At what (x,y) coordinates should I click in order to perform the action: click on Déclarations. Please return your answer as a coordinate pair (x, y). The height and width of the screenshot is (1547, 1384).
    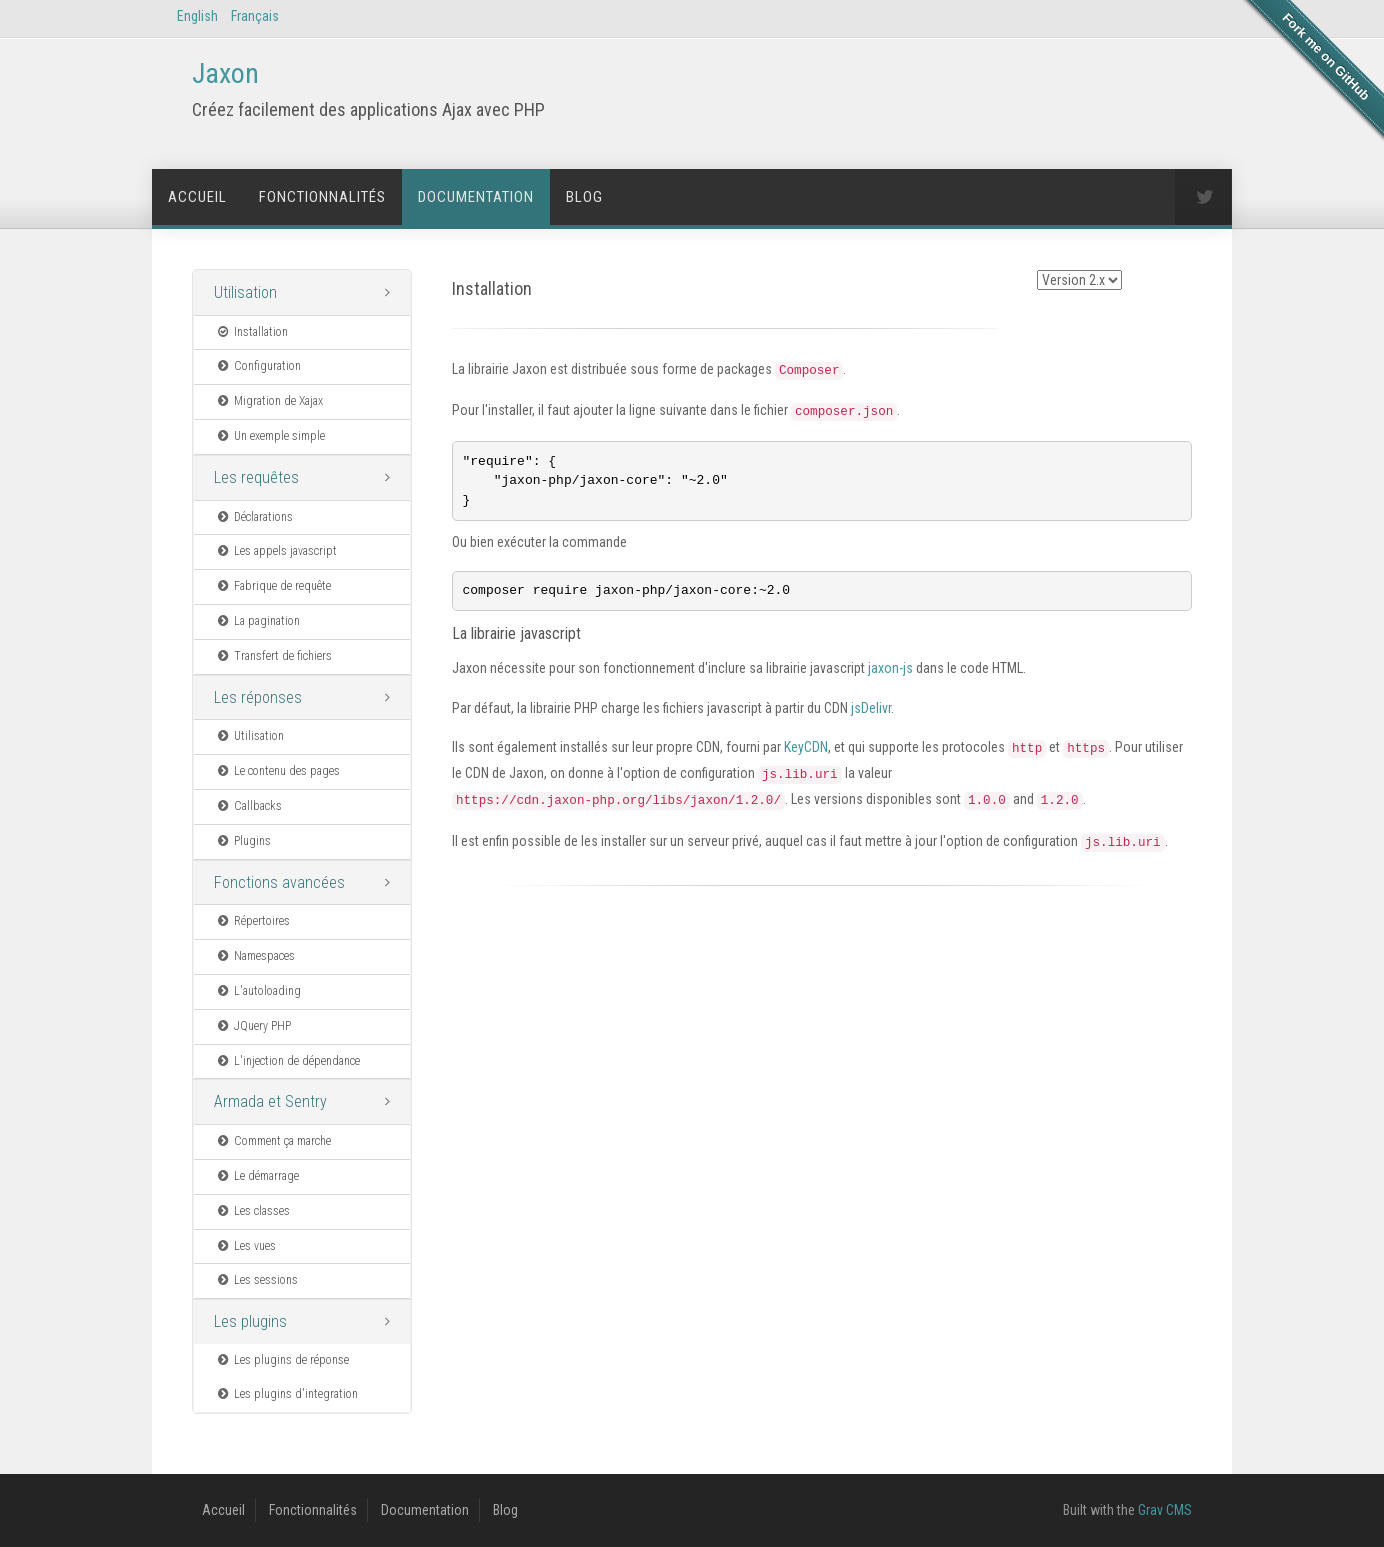
    Looking at the image, I should click on (254, 517).